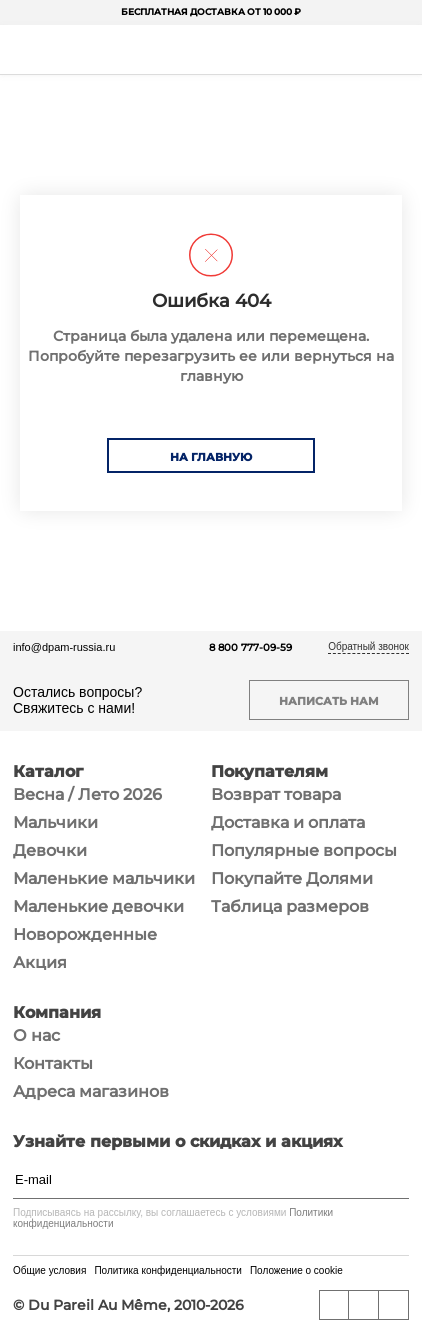  Describe the element at coordinates (57, 1013) in the screenshot. I see `Компания` at that location.